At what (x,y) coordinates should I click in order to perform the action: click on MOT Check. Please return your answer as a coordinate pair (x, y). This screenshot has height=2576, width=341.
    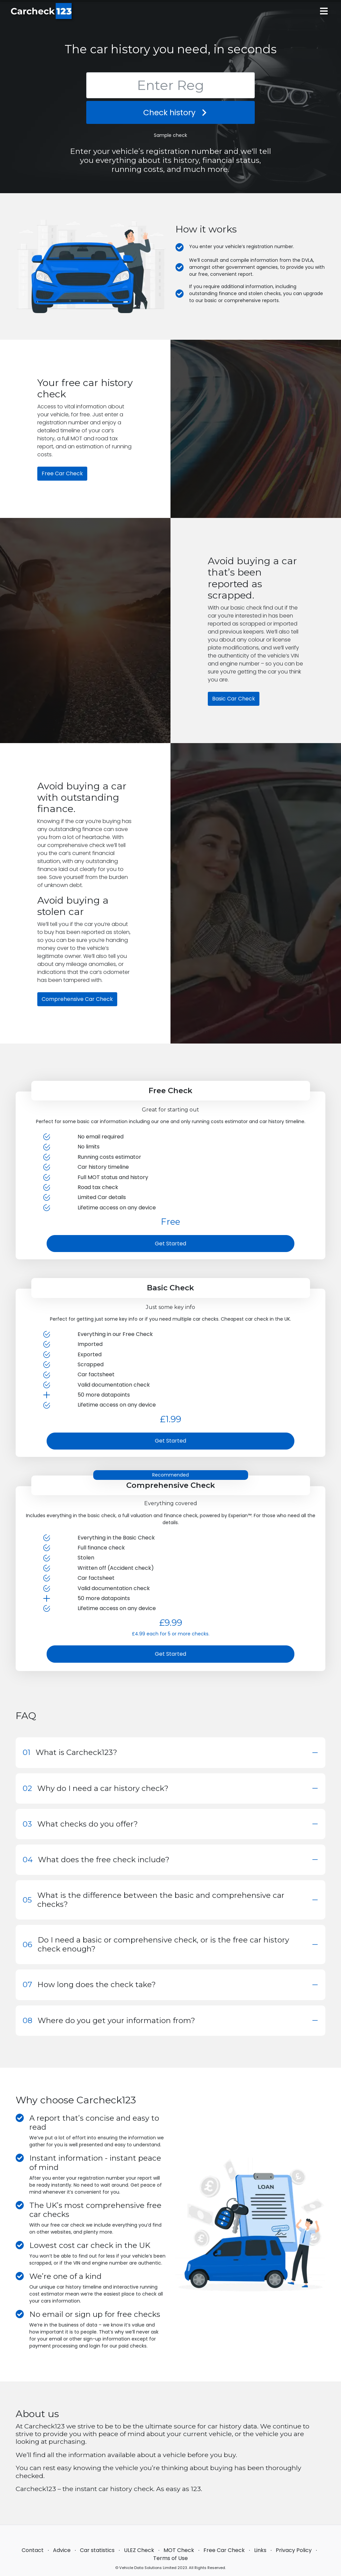
    Looking at the image, I should click on (179, 2550).